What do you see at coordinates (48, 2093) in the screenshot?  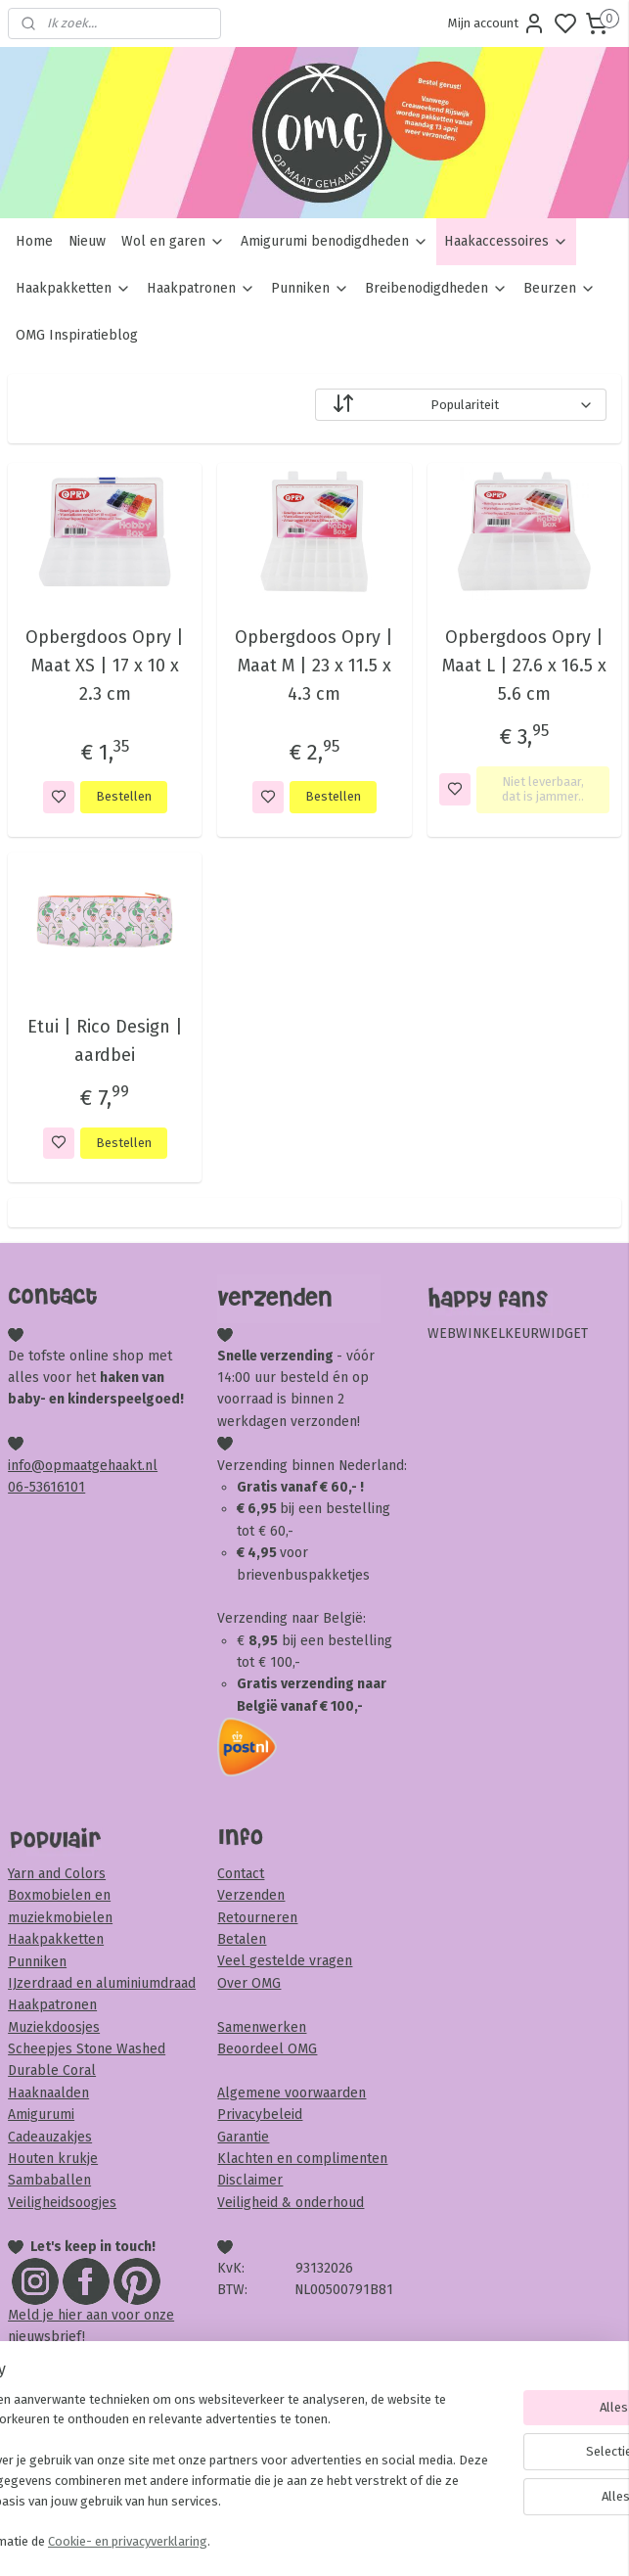 I see `Haaknaalden` at bounding box center [48, 2093].